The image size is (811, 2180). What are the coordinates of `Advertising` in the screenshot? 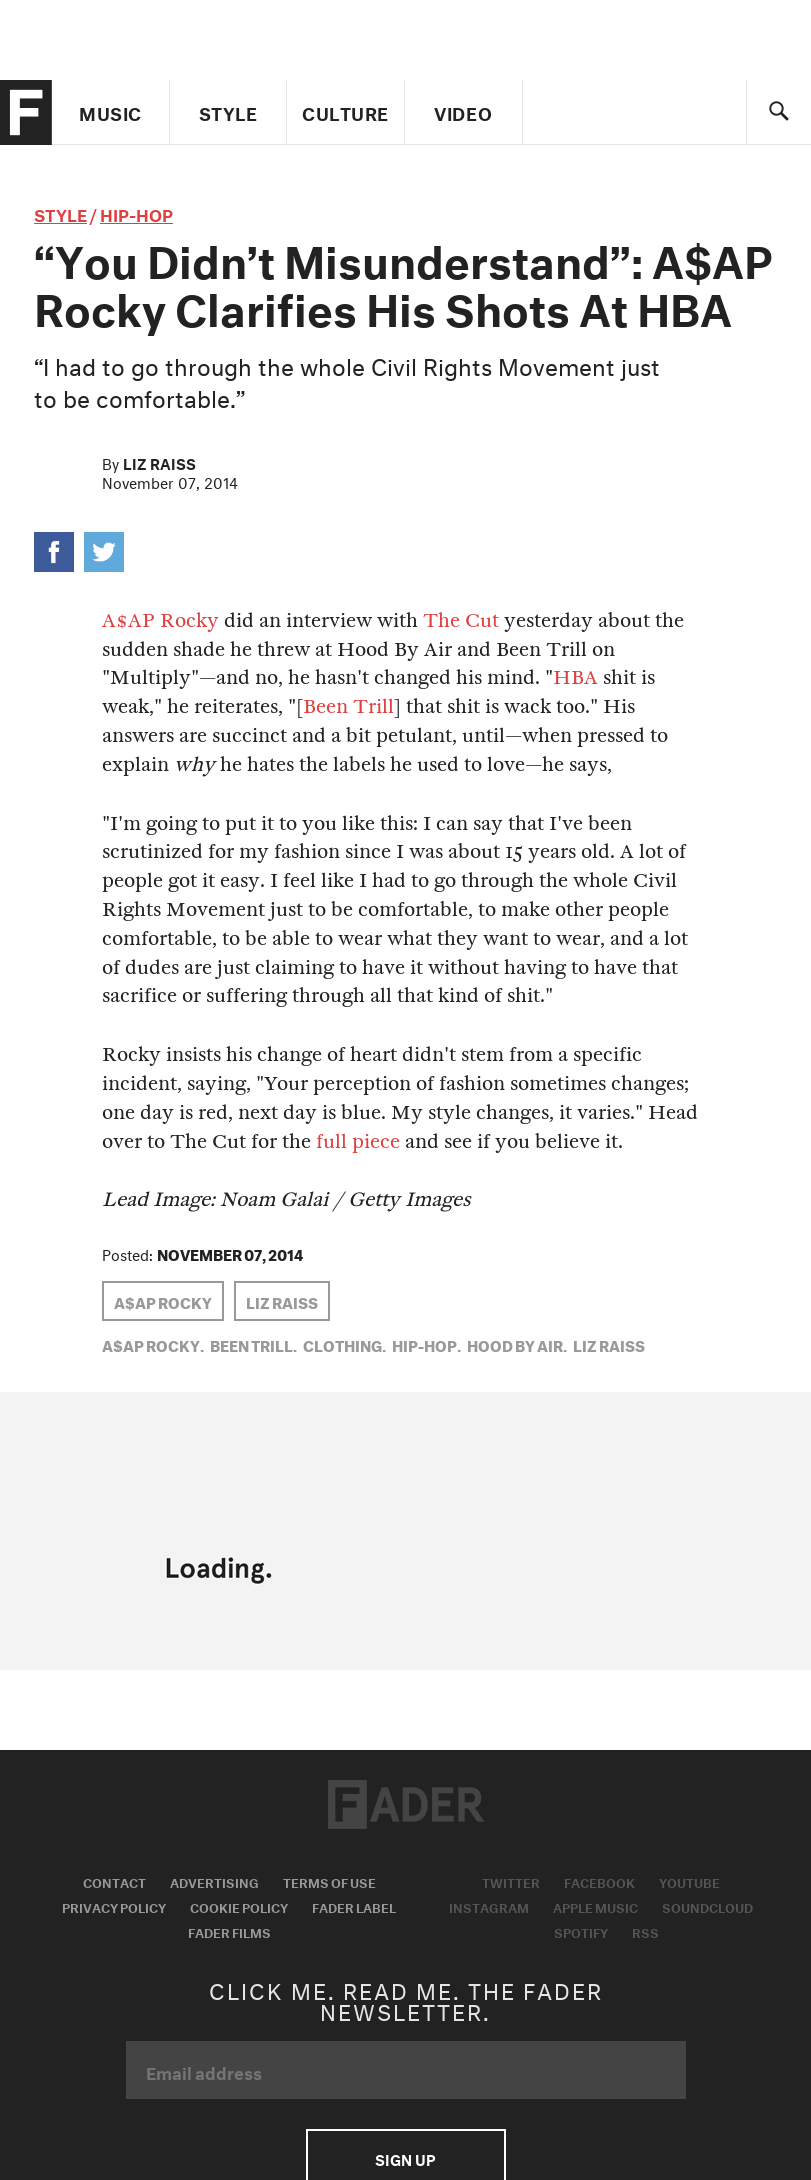 It's located at (214, 1881).